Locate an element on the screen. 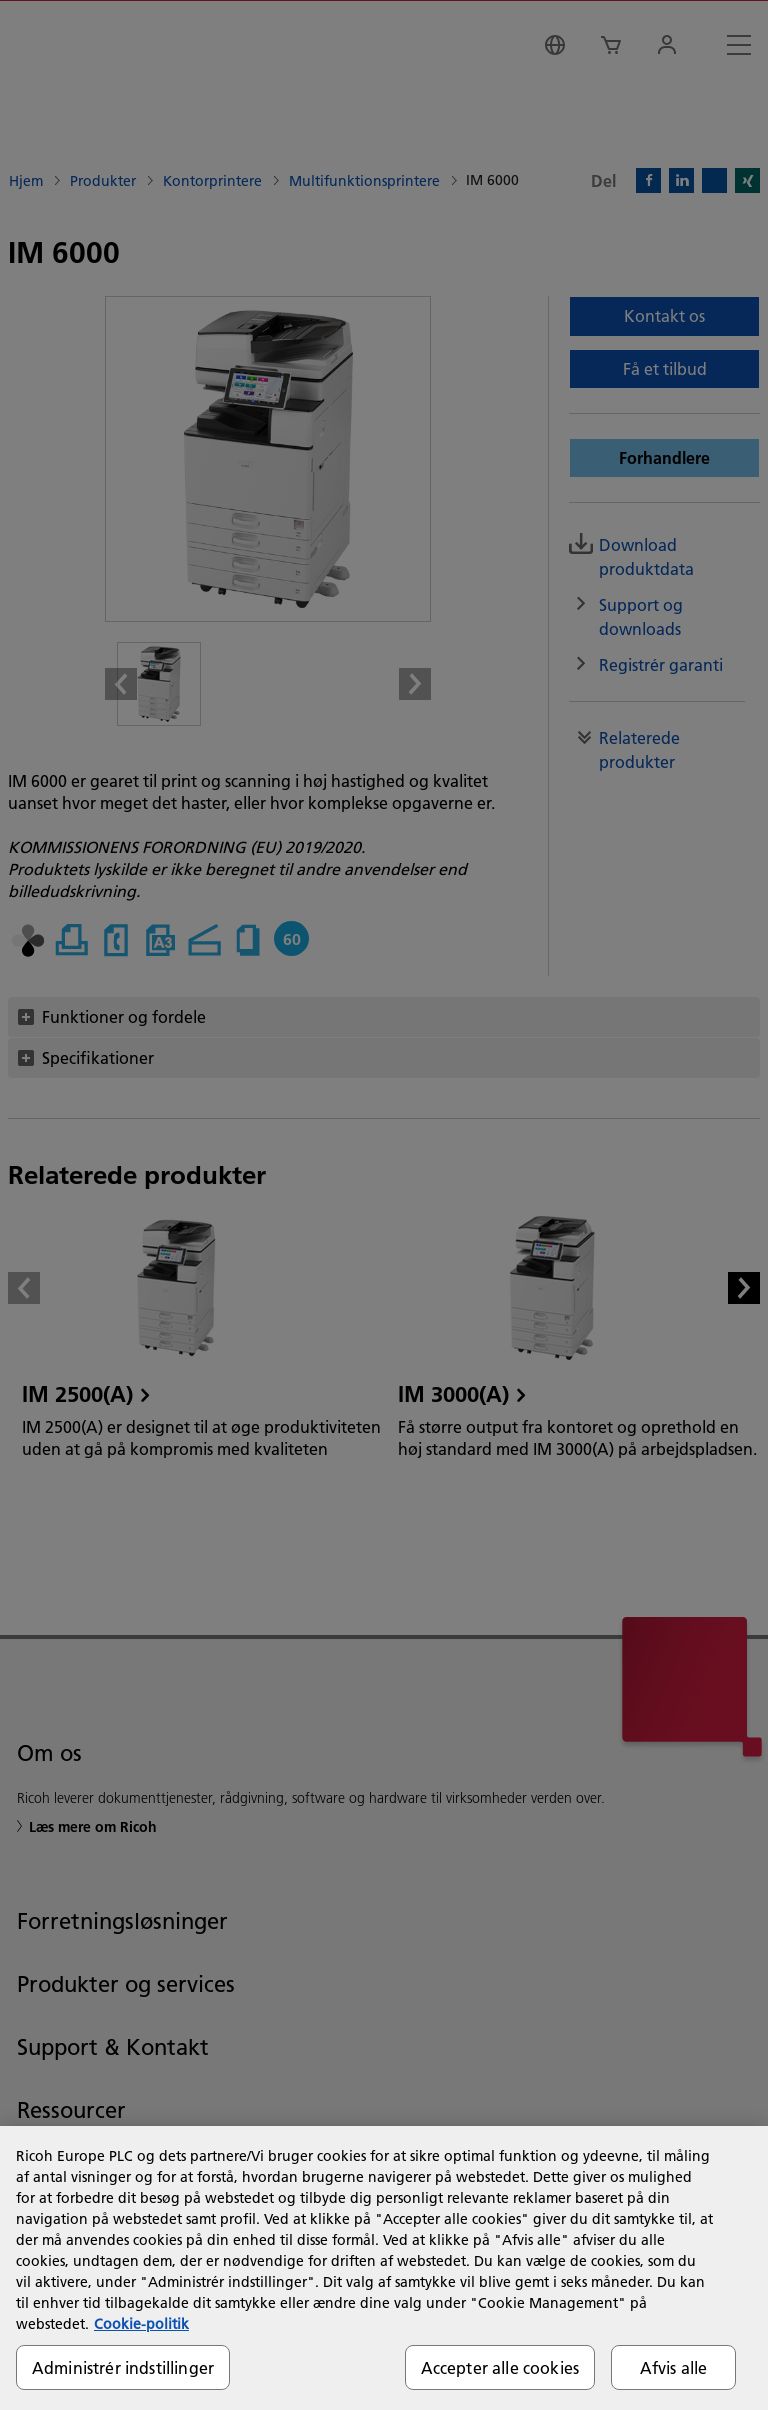 The height and width of the screenshot is (2410, 768). Accepter alle cookies is located at coordinates (500, 2367).